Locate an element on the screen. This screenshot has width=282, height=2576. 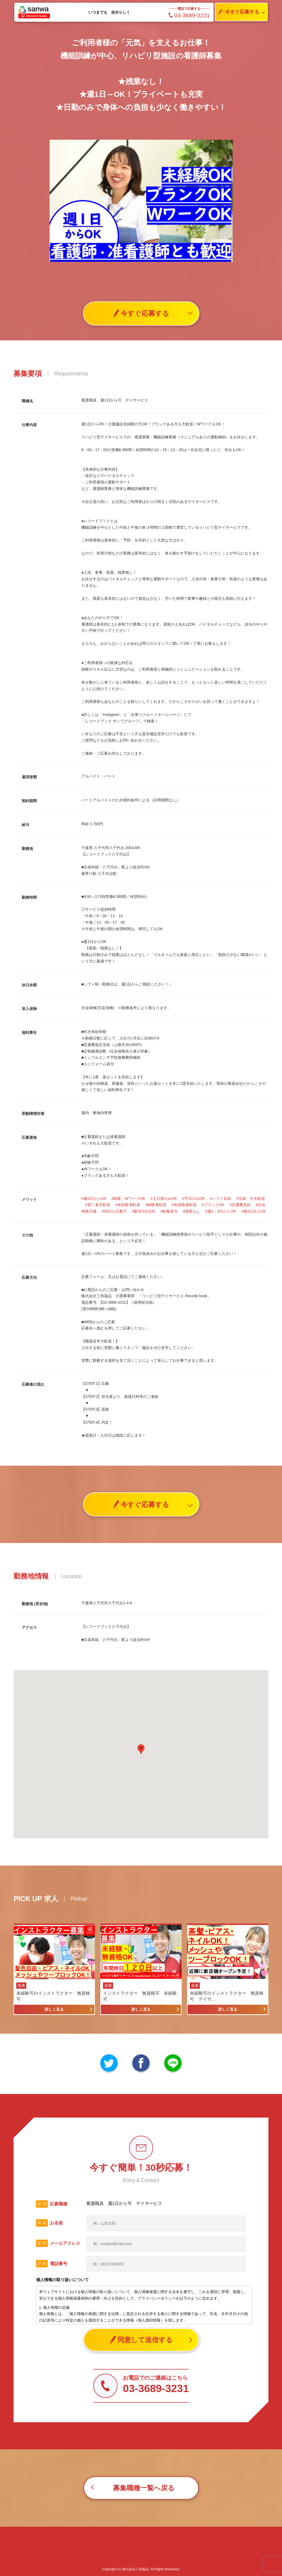
同意して送信する is located at coordinates (141, 2339).